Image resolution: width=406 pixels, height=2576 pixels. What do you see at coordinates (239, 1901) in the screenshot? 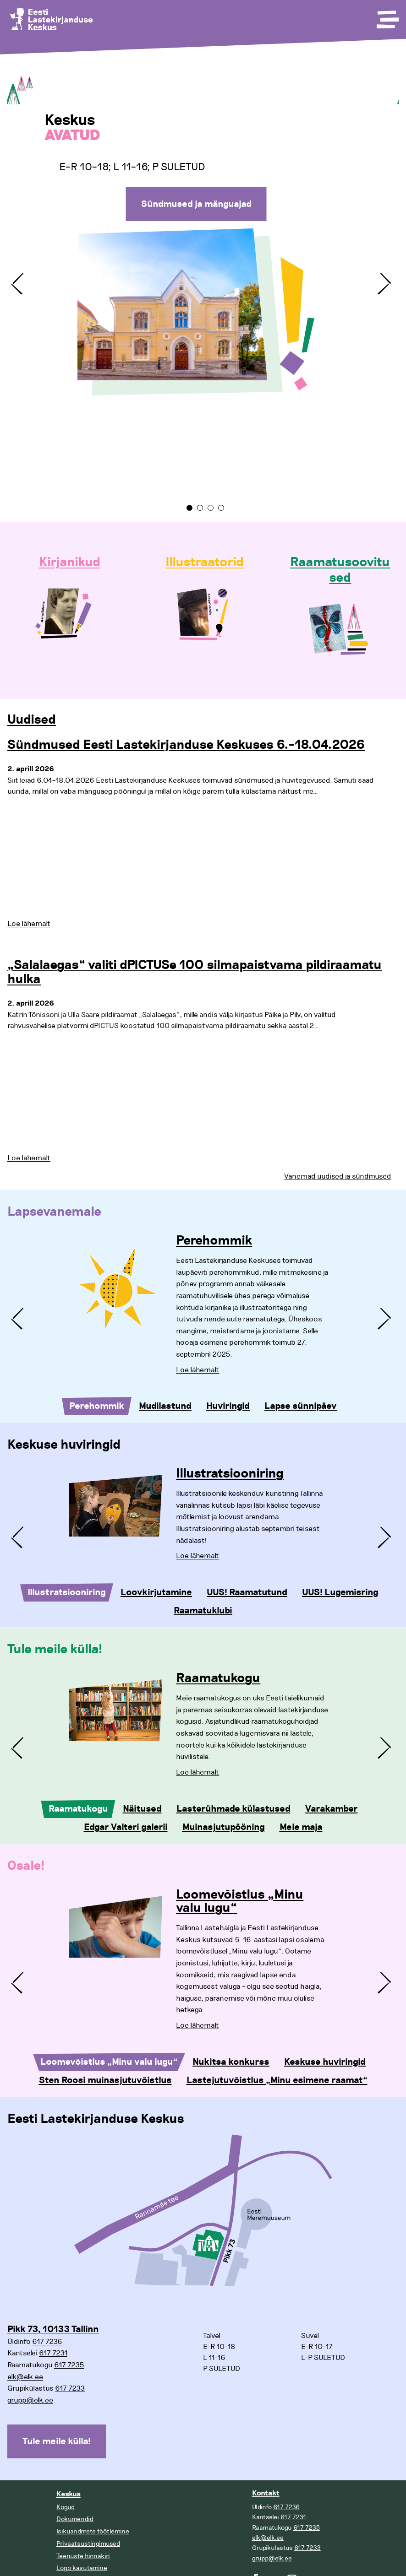
I see `Loomevõistlus „Minu valu lugu“` at bounding box center [239, 1901].